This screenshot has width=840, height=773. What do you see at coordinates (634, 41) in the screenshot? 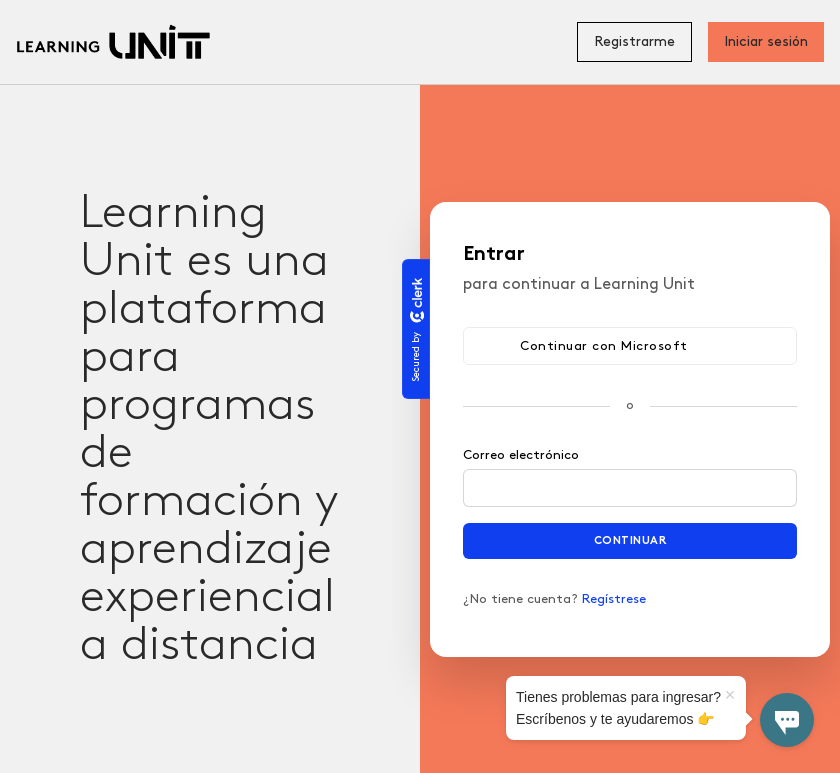
I see `Registrarme` at bounding box center [634, 41].